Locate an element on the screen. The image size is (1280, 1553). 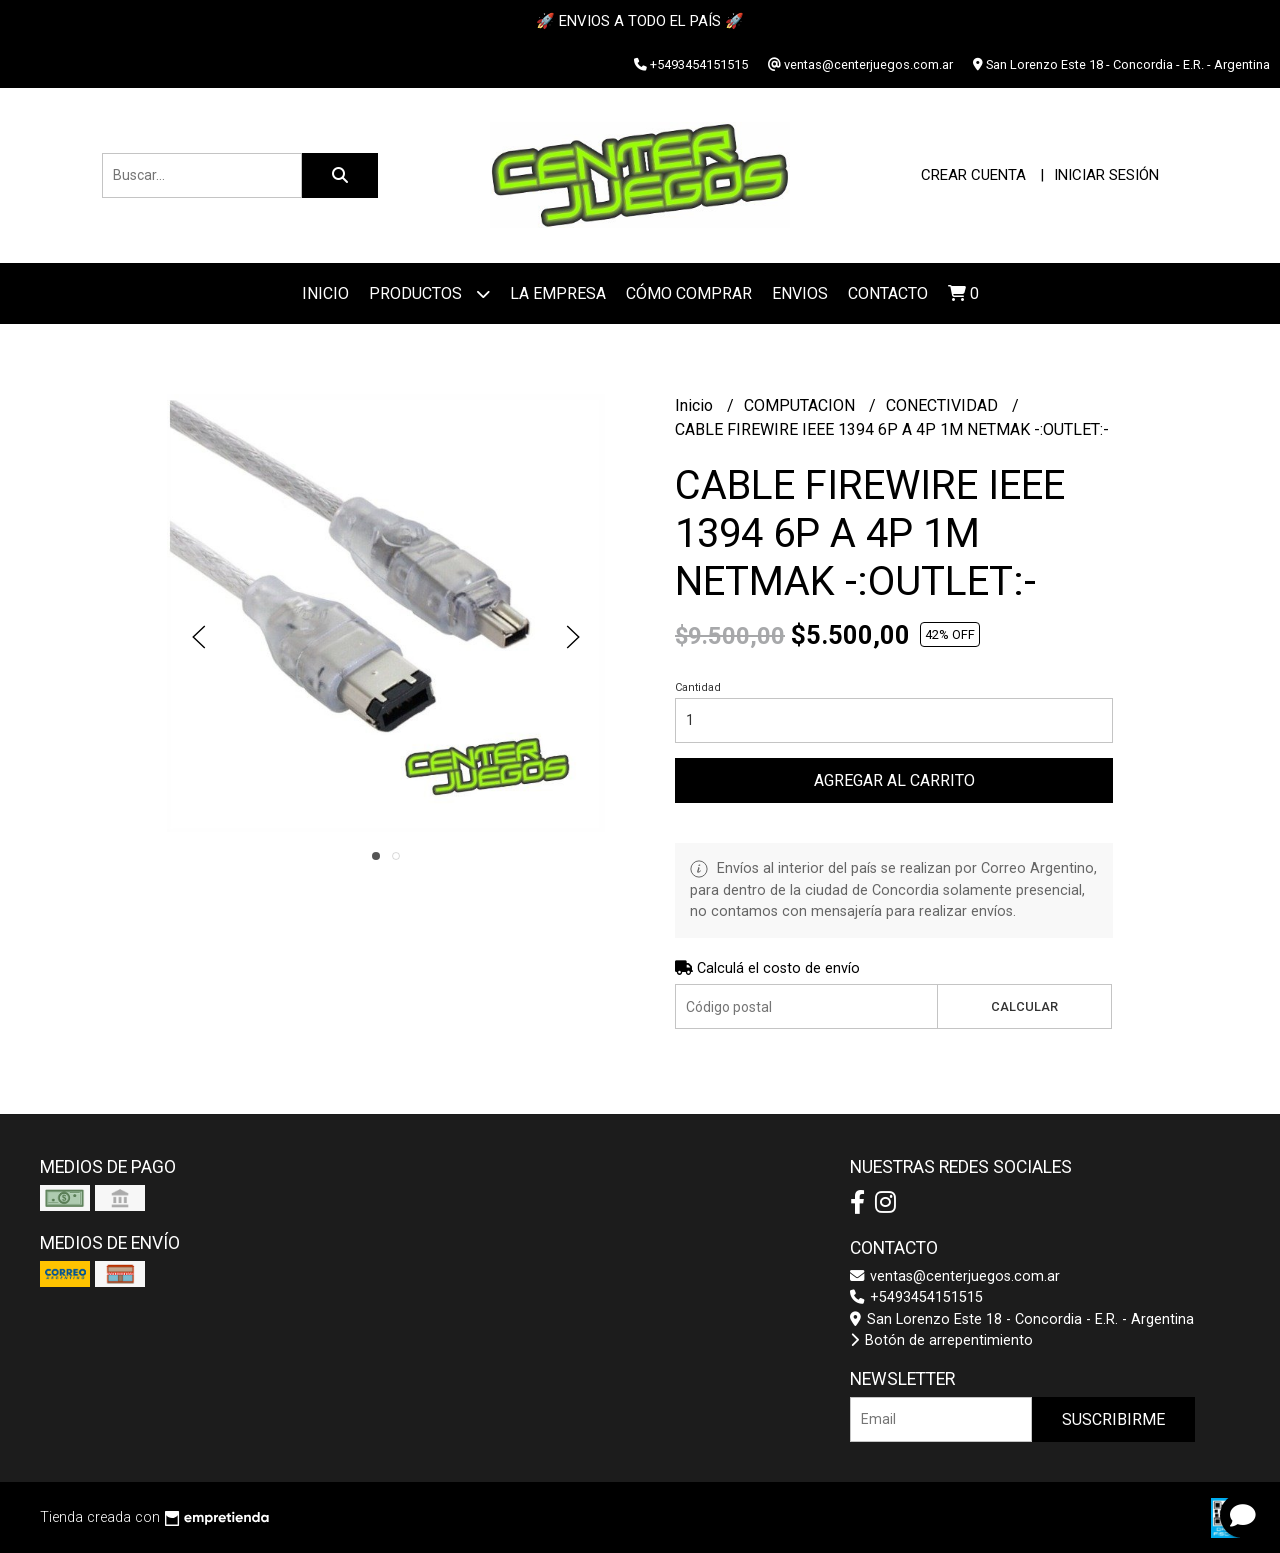
Inicio is located at coordinates (325, 293).